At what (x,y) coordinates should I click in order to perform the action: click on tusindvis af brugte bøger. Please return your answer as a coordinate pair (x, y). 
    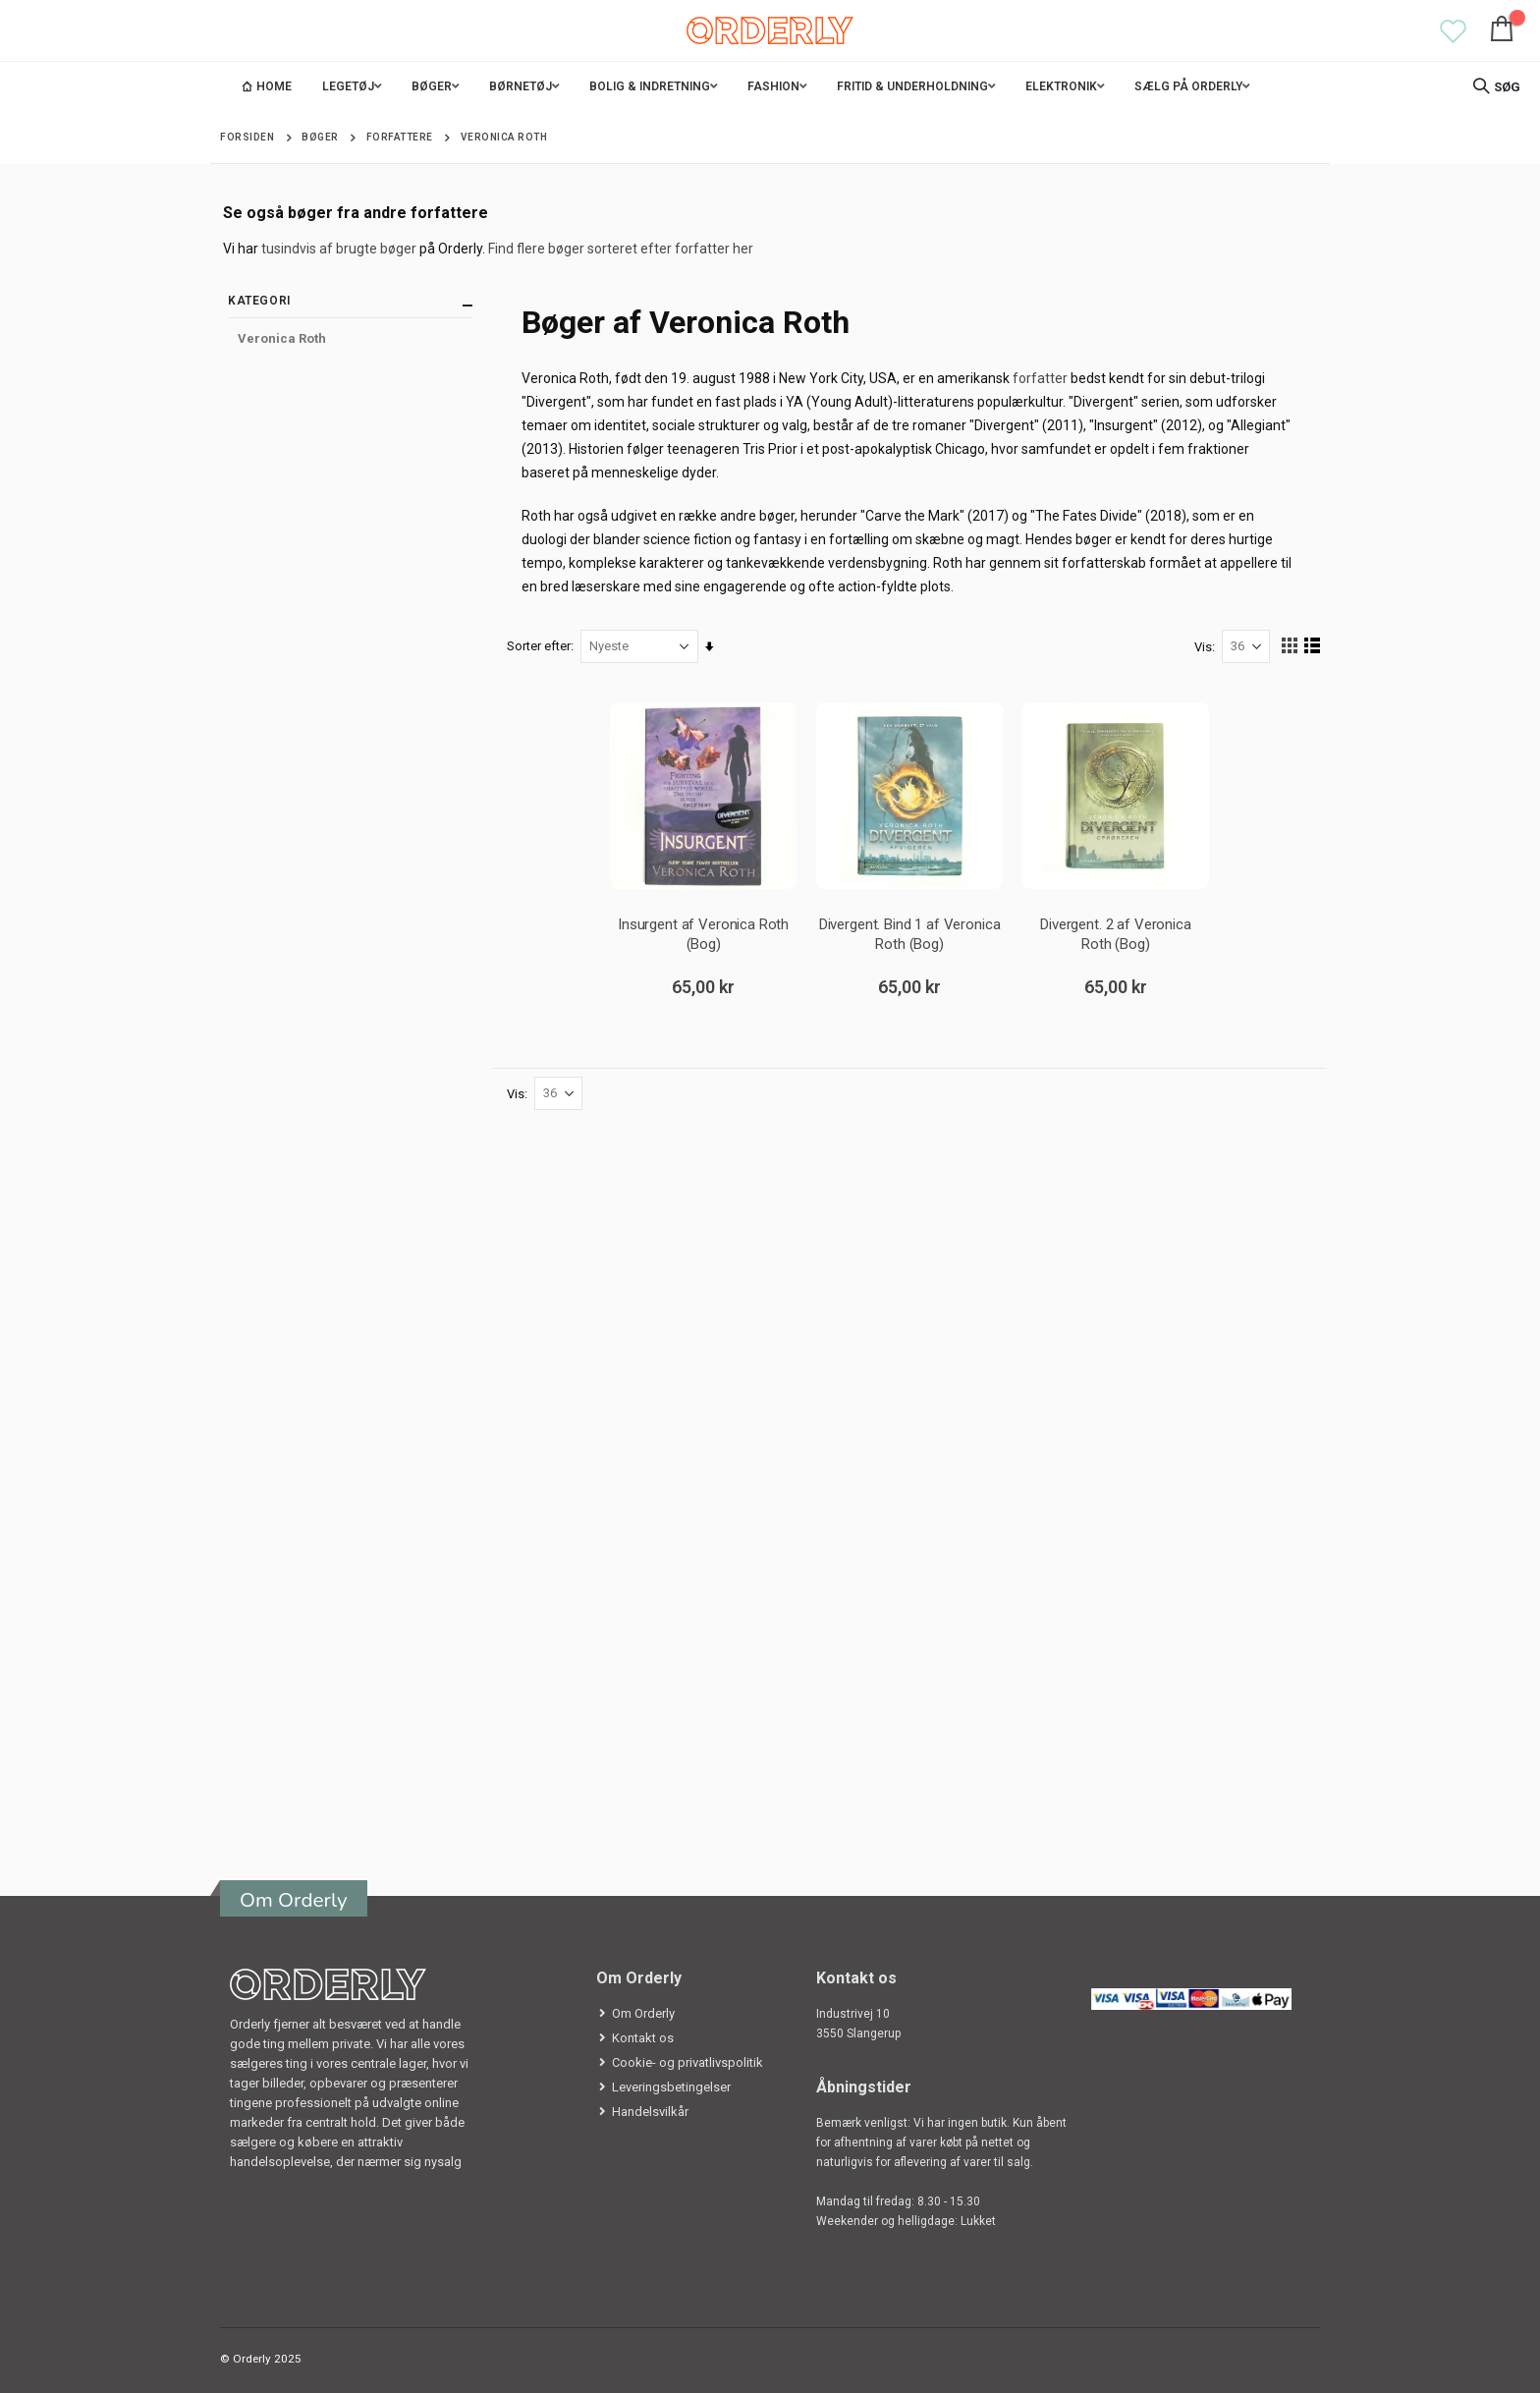
    Looking at the image, I should click on (338, 248).